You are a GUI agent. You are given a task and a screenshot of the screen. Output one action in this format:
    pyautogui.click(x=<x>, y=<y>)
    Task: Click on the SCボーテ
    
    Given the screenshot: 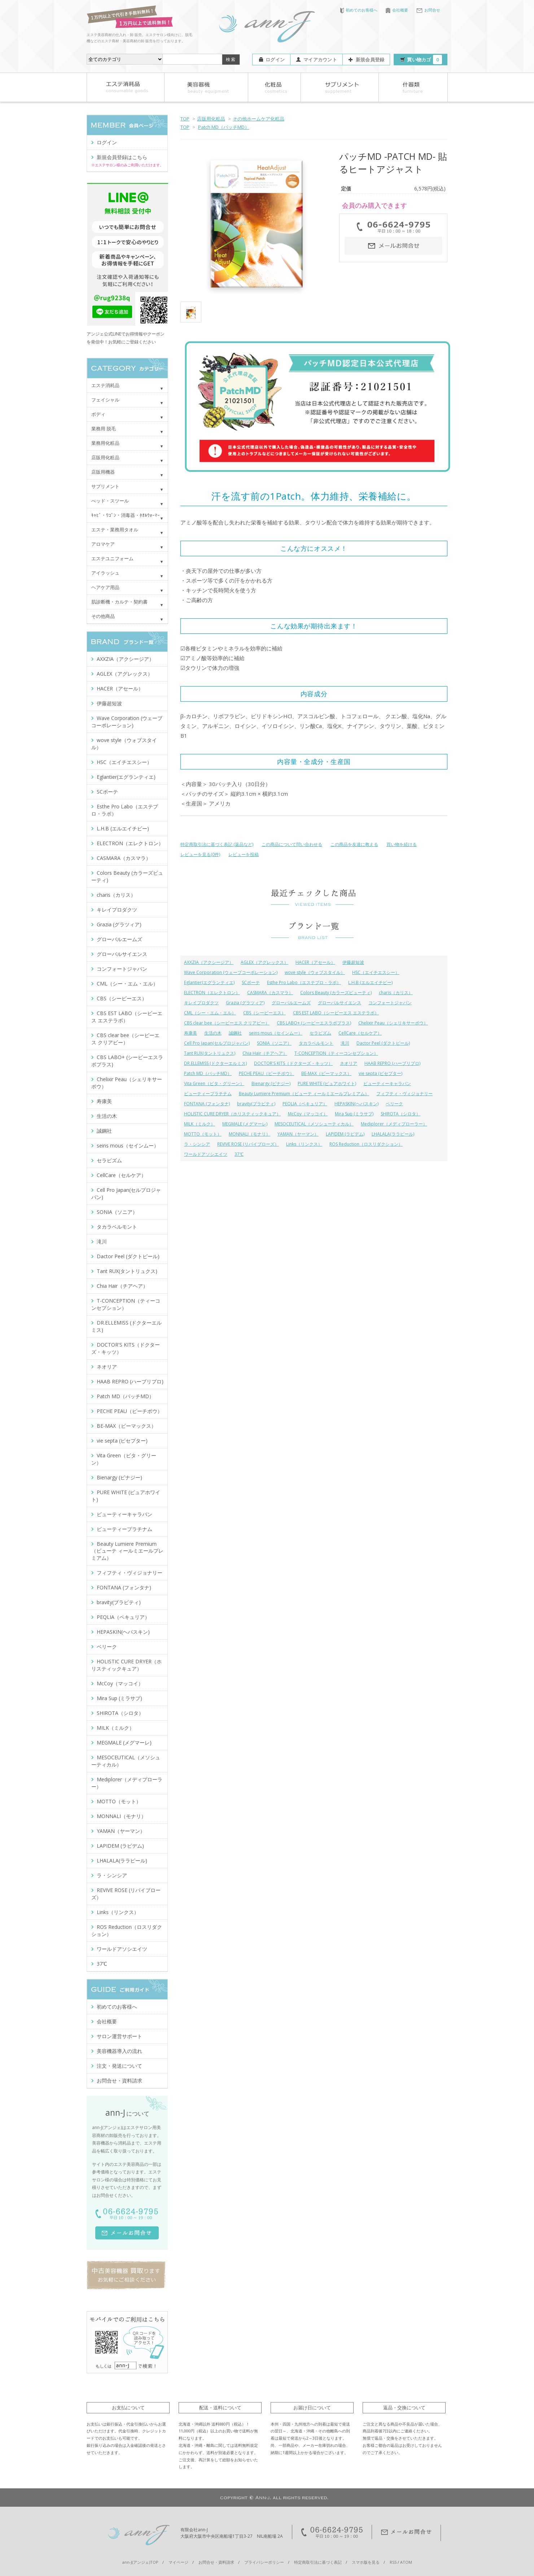 What is the action you would take?
    pyautogui.click(x=251, y=982)
    